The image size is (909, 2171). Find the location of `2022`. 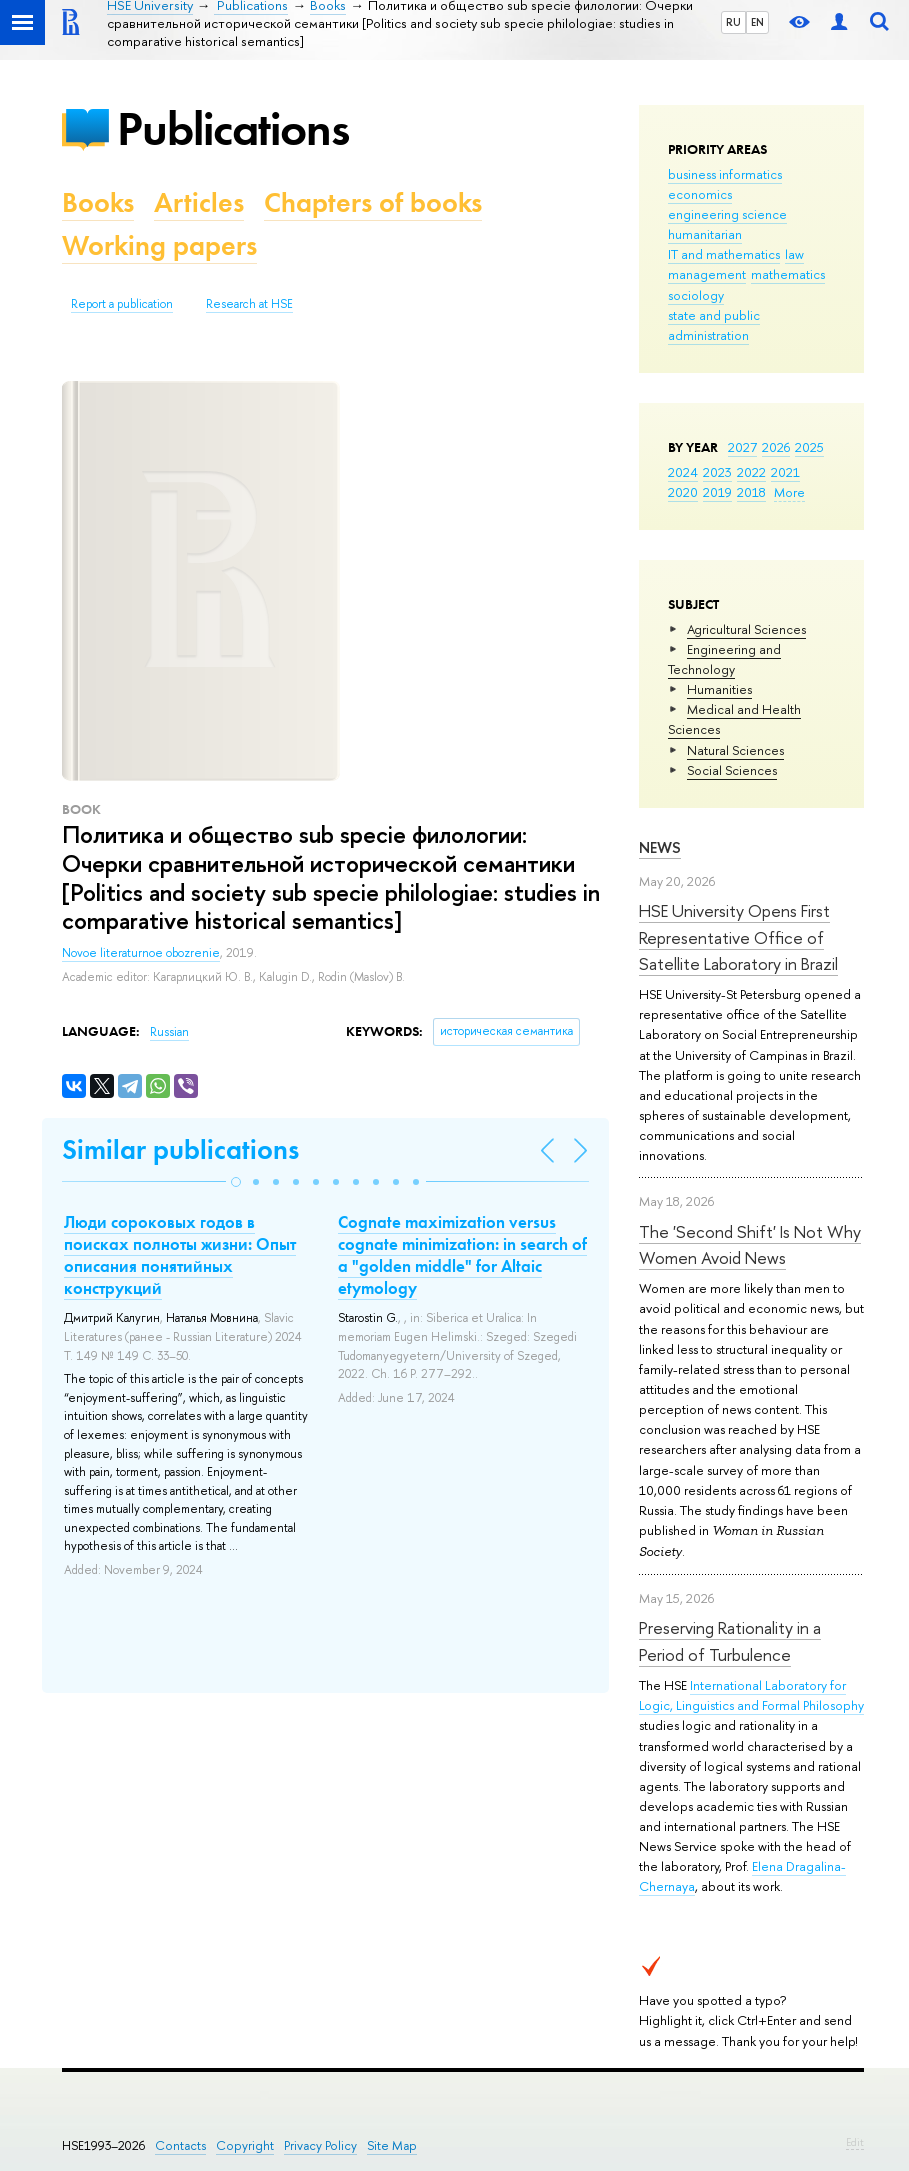

2022 is located at coordinates (751, 472).